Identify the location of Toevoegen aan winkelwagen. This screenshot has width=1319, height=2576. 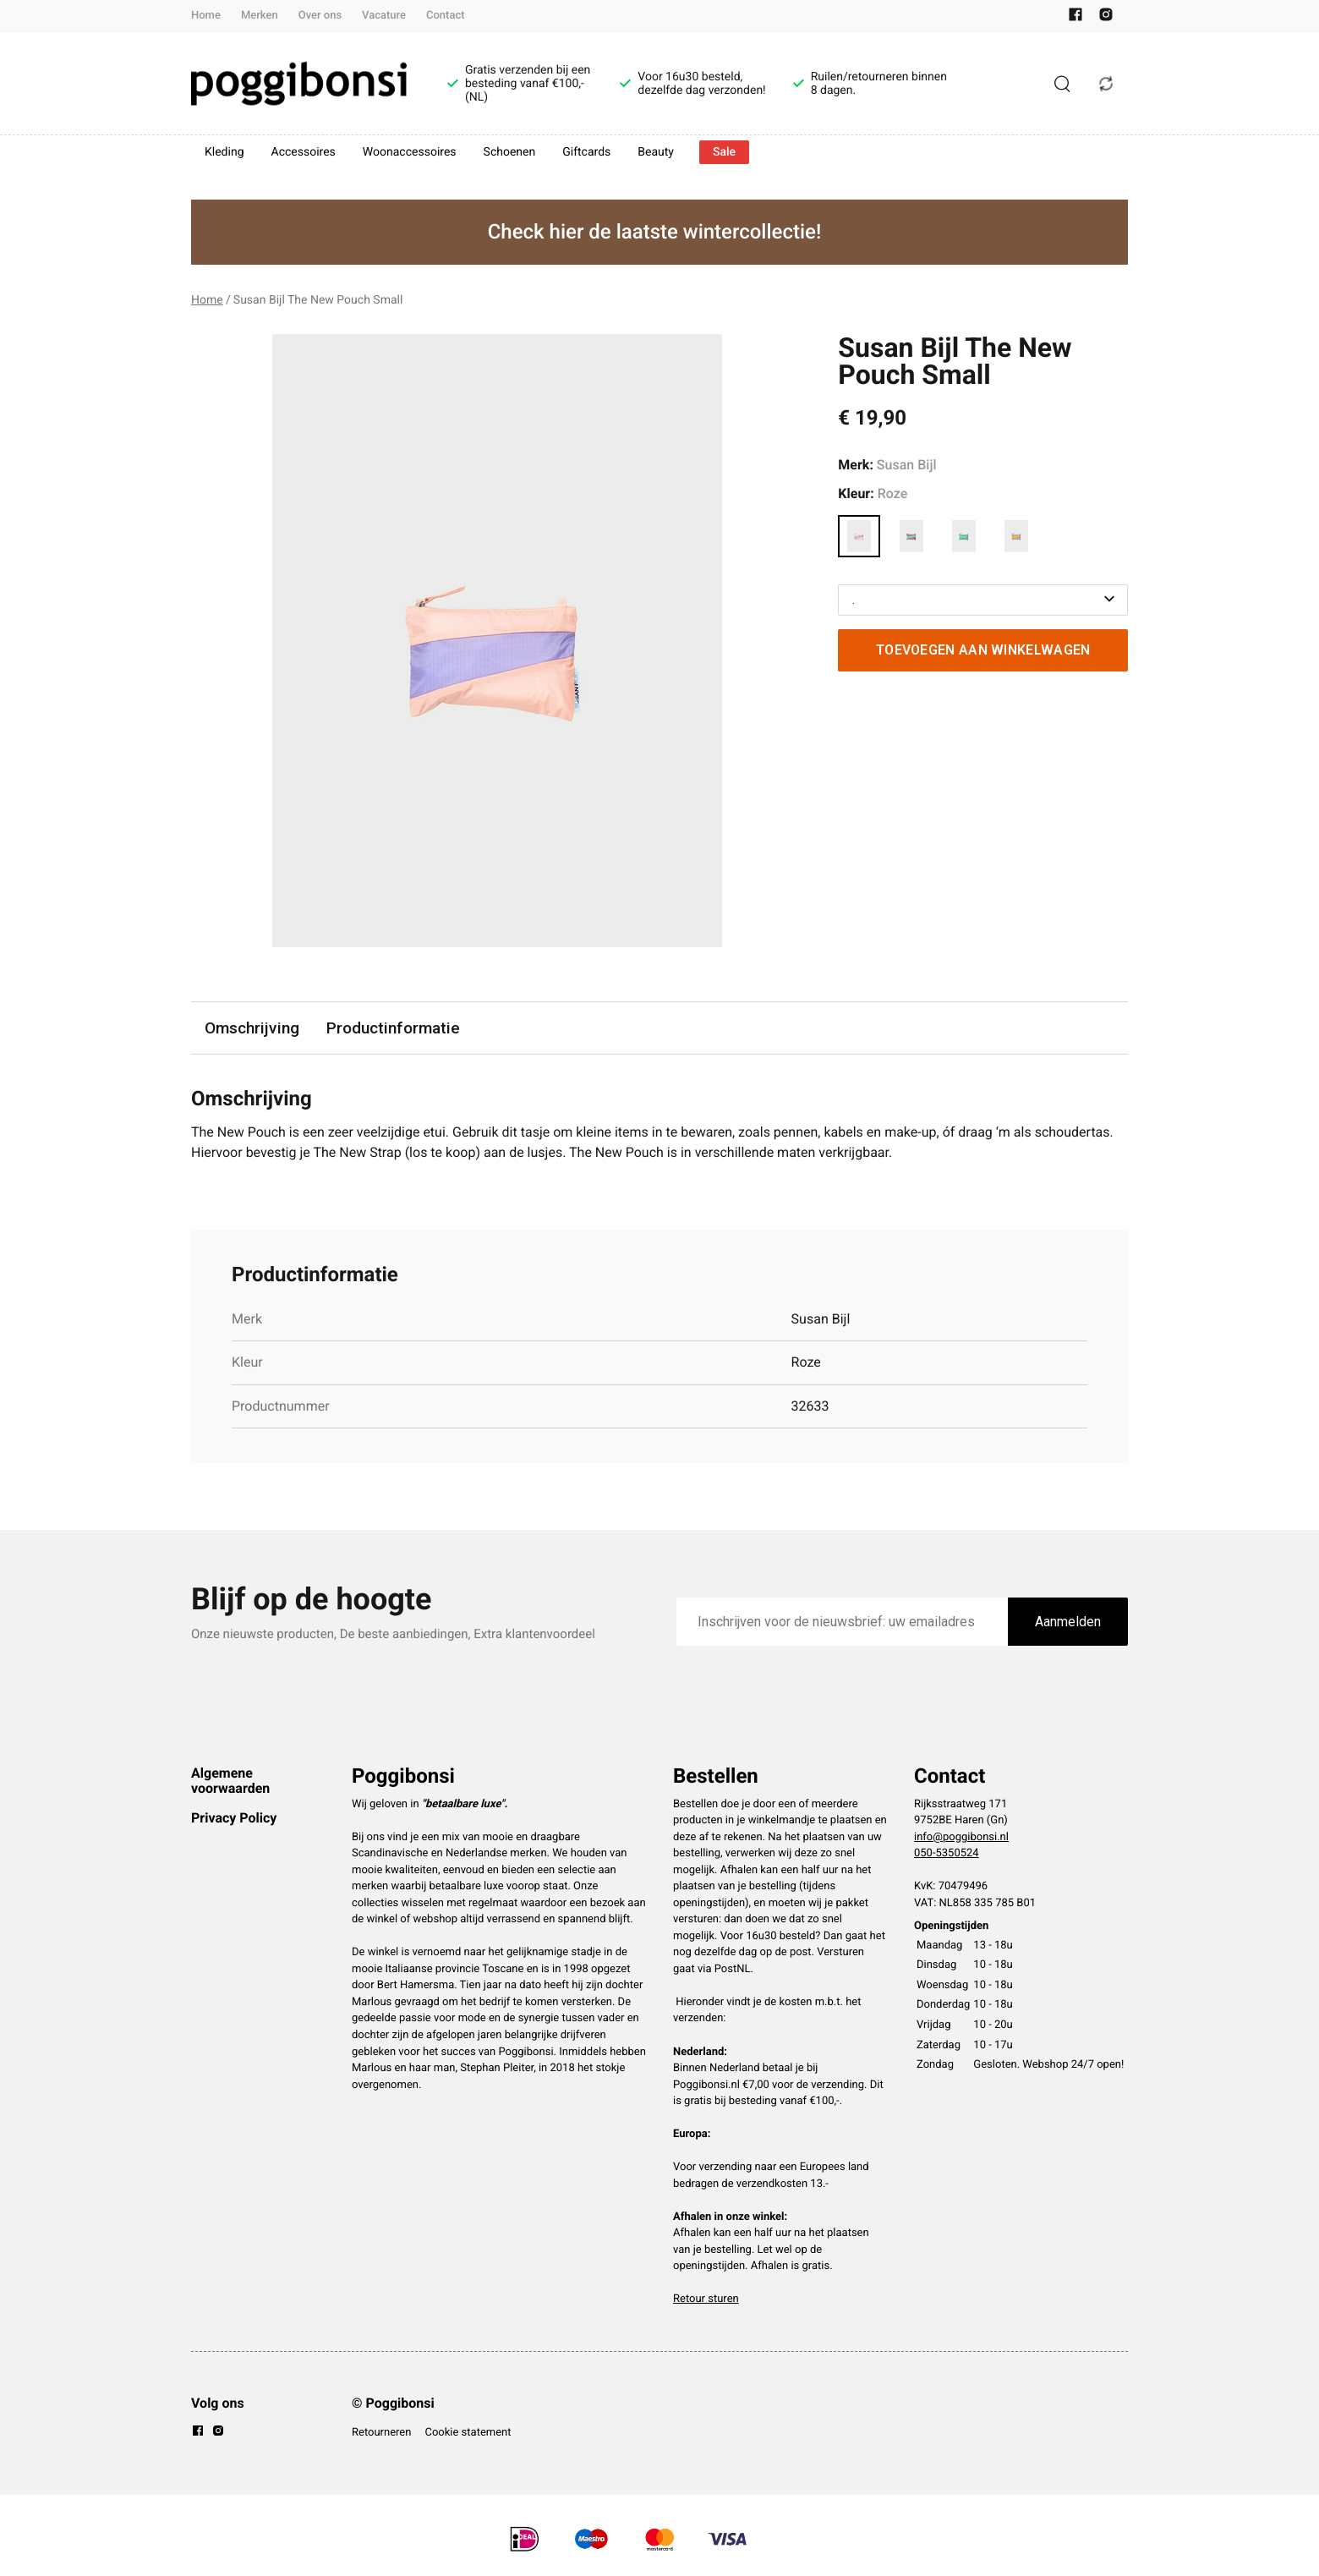
(983, 650).